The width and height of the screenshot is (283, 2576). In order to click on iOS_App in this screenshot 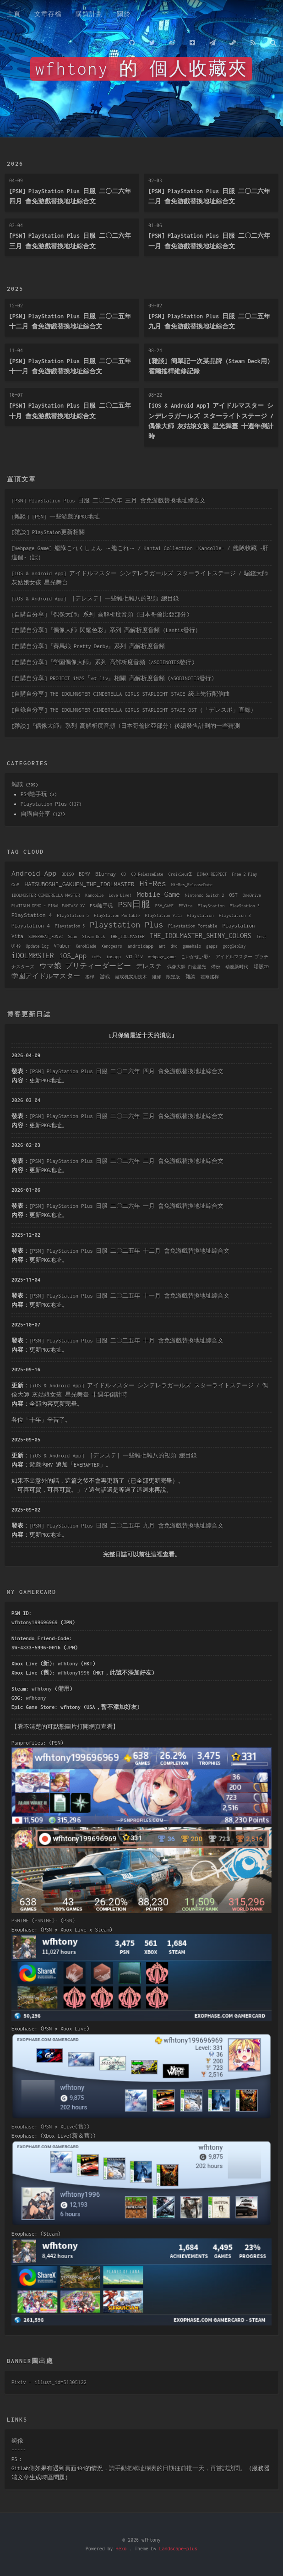, I will do `click(73, 955)`.